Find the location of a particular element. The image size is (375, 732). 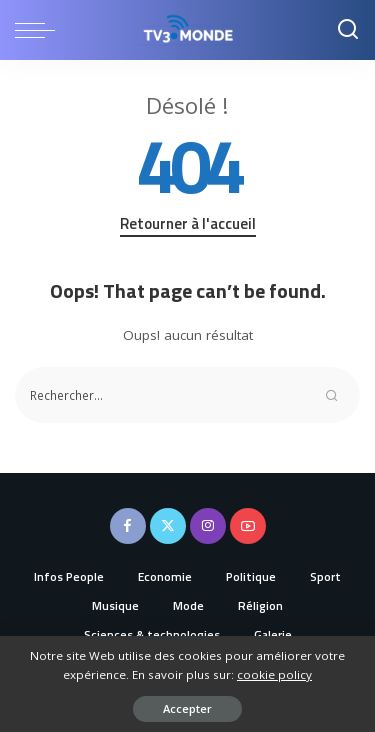

[Instagram] is located at coordinates (208, 526).